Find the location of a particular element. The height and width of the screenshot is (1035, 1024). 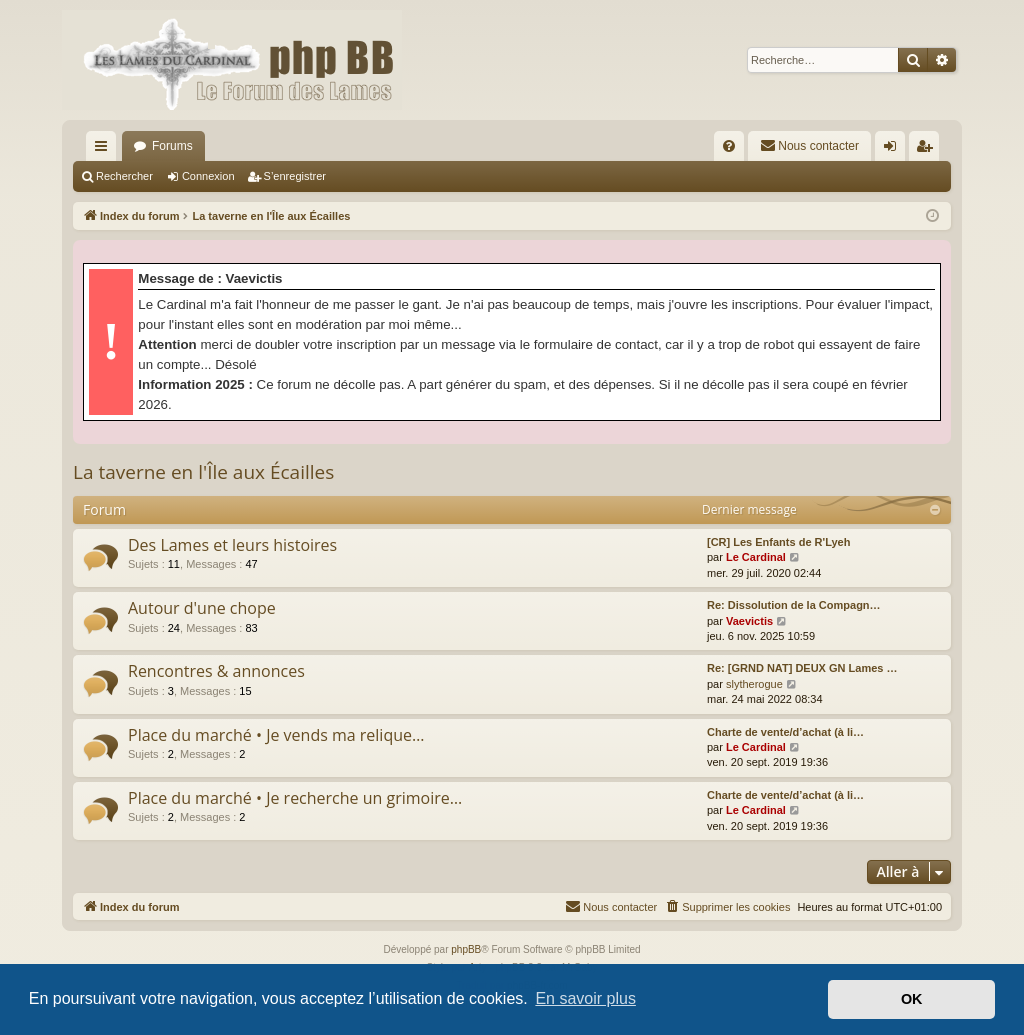

Vaevictis is located at coordinates (749, 621).